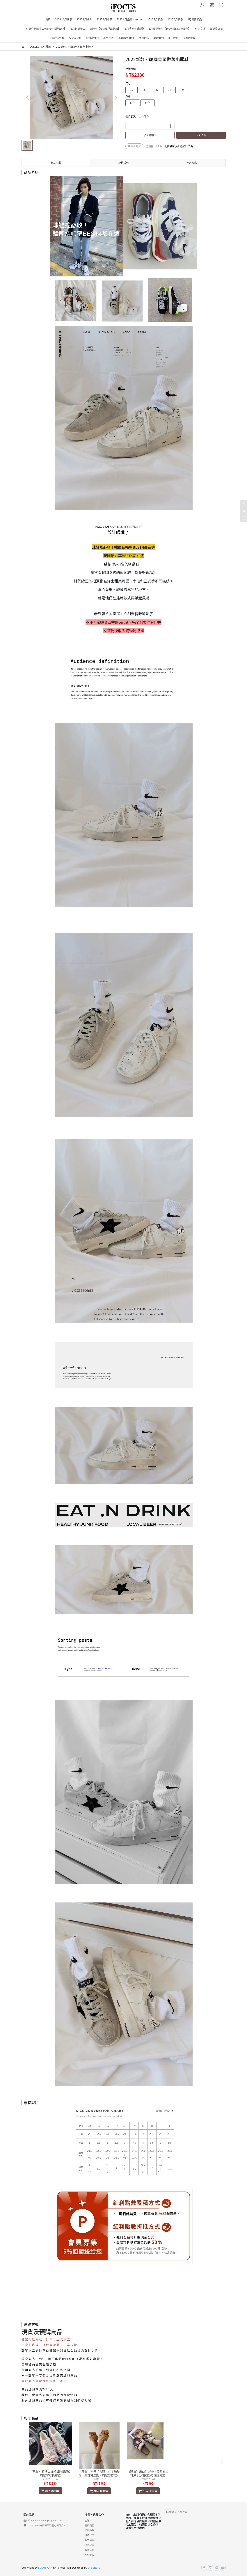 Image resolution: width=247 pixels, height=2576 pixels. What do you see at coordinates (169, 90) in the screenshot?
I see `38` at bounding box center [169, 90].